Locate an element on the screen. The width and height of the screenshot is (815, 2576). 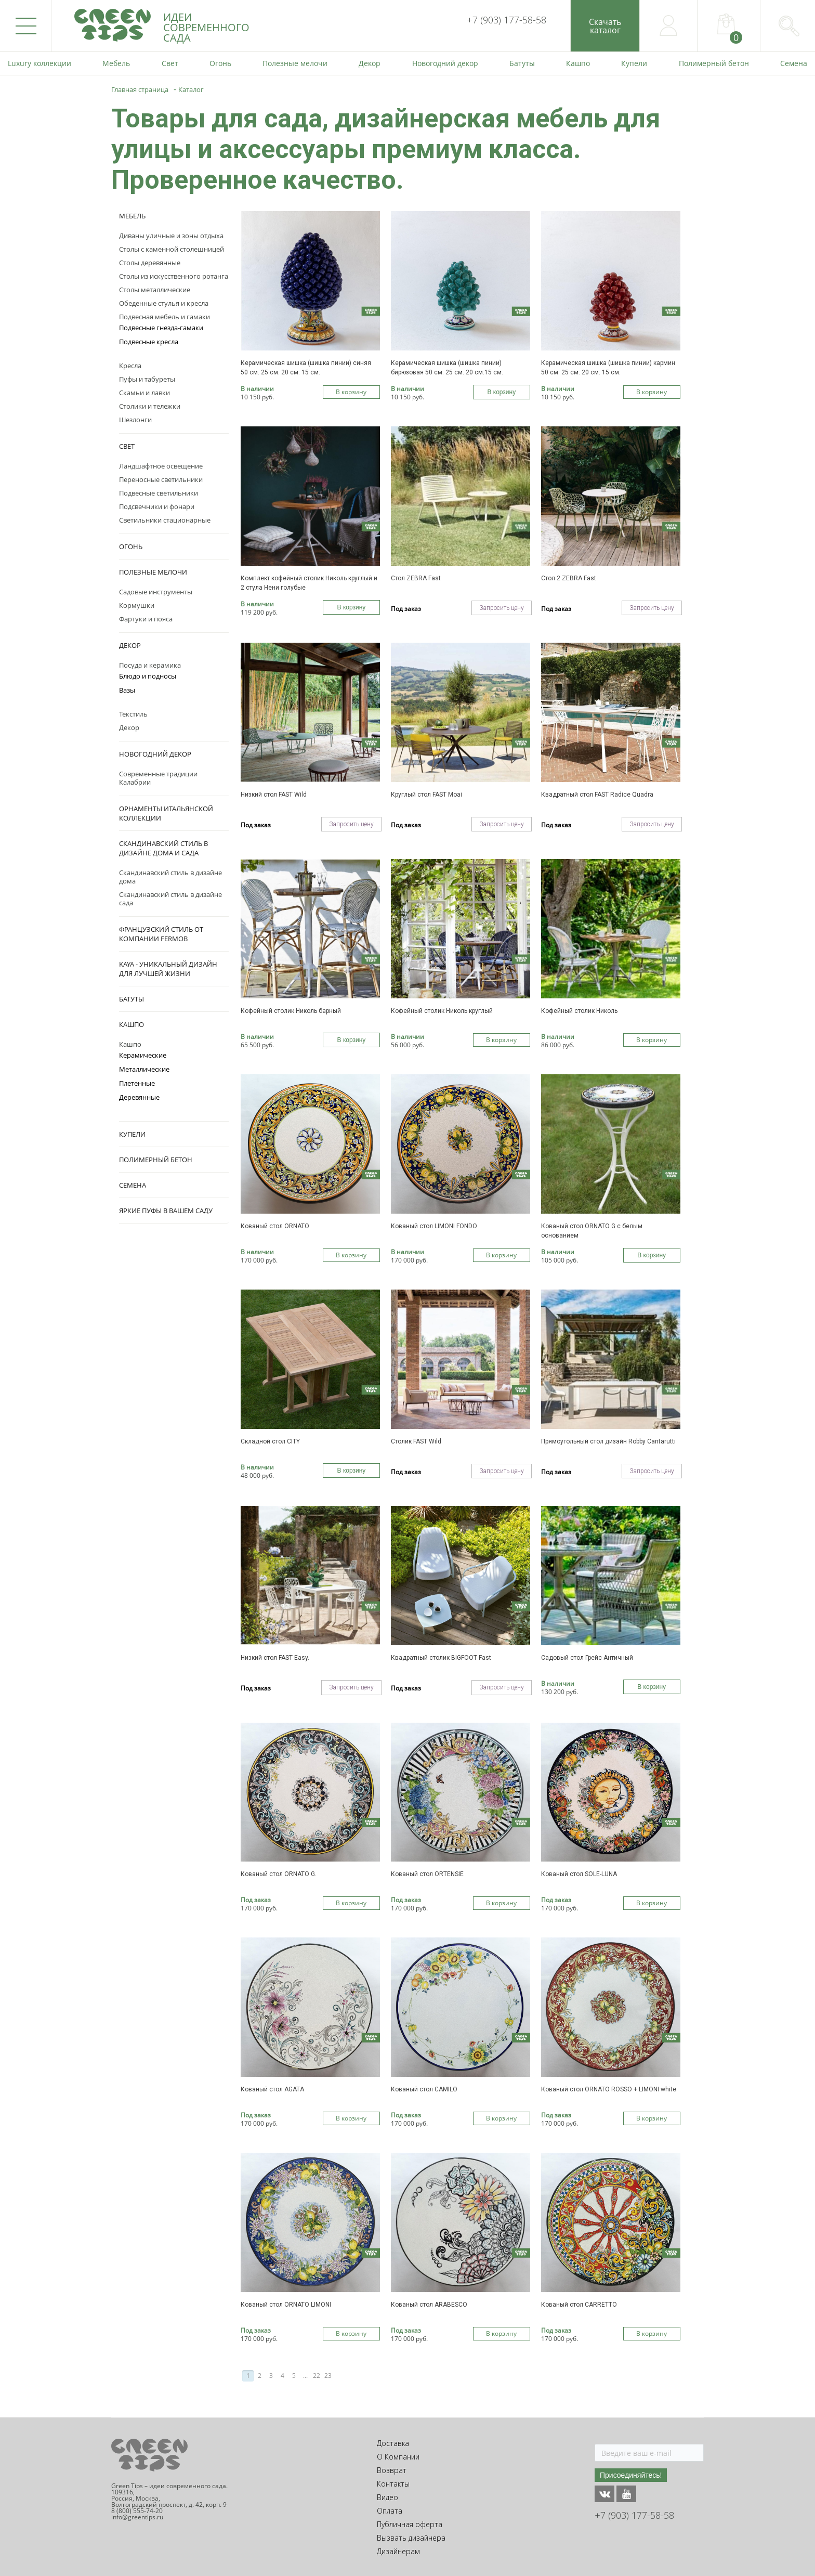
Купели is located at coordinates (132, 1134).